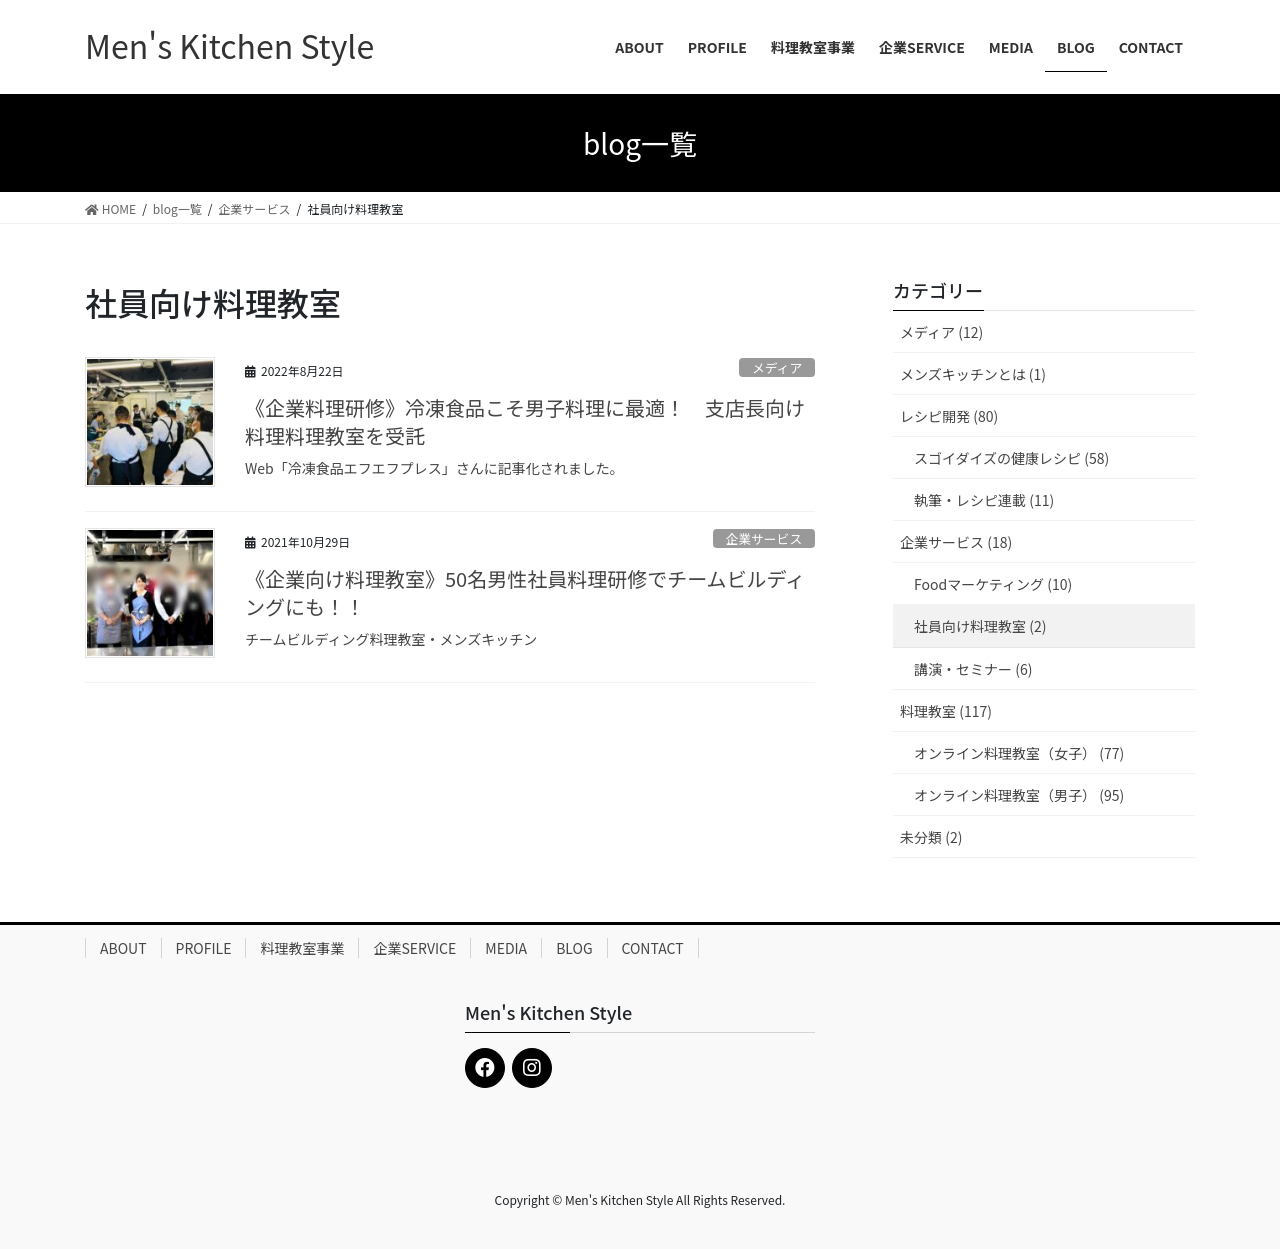 The width and height of the screenshot is (1280, 1249). What do you see at coordinates (973, 669) in the screenshot?
I see `講演・セミナー (6)` at bounding box center [973, 669].